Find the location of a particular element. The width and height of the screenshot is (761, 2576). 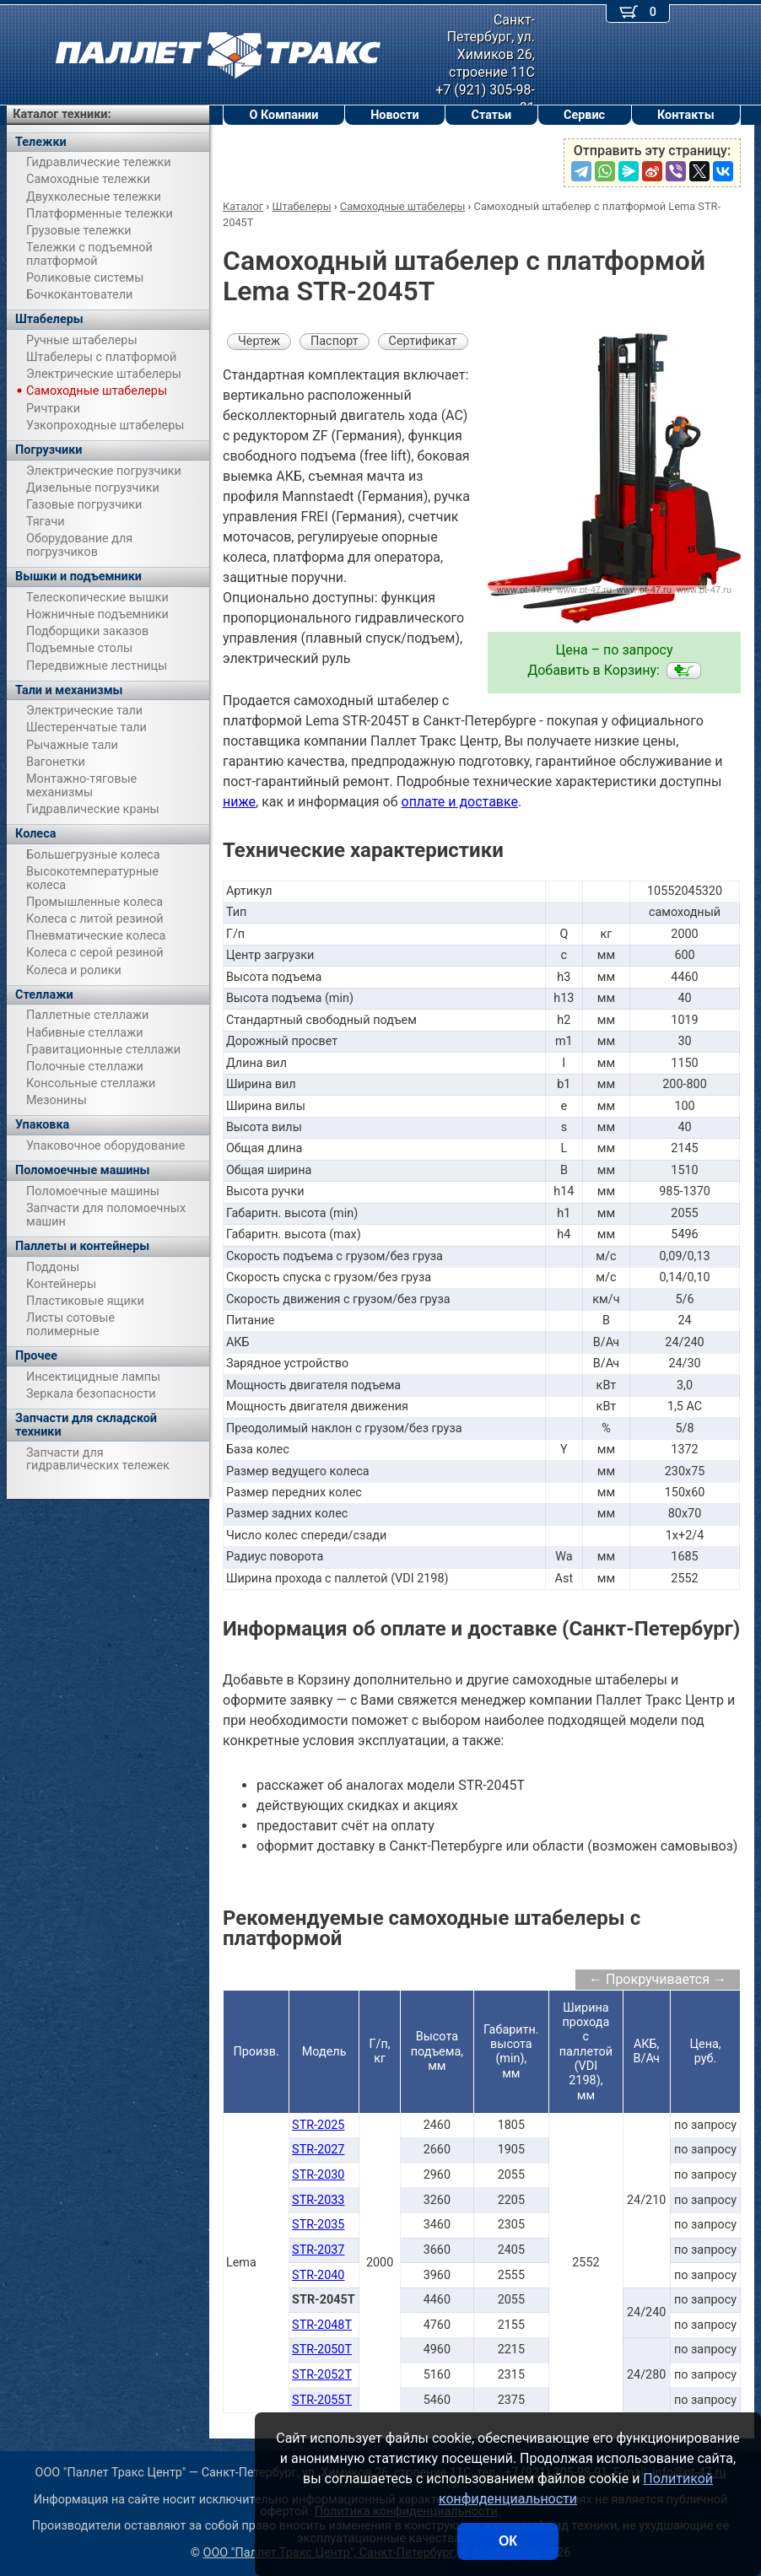

STR-2050T is located at coordinates (322, 2349).